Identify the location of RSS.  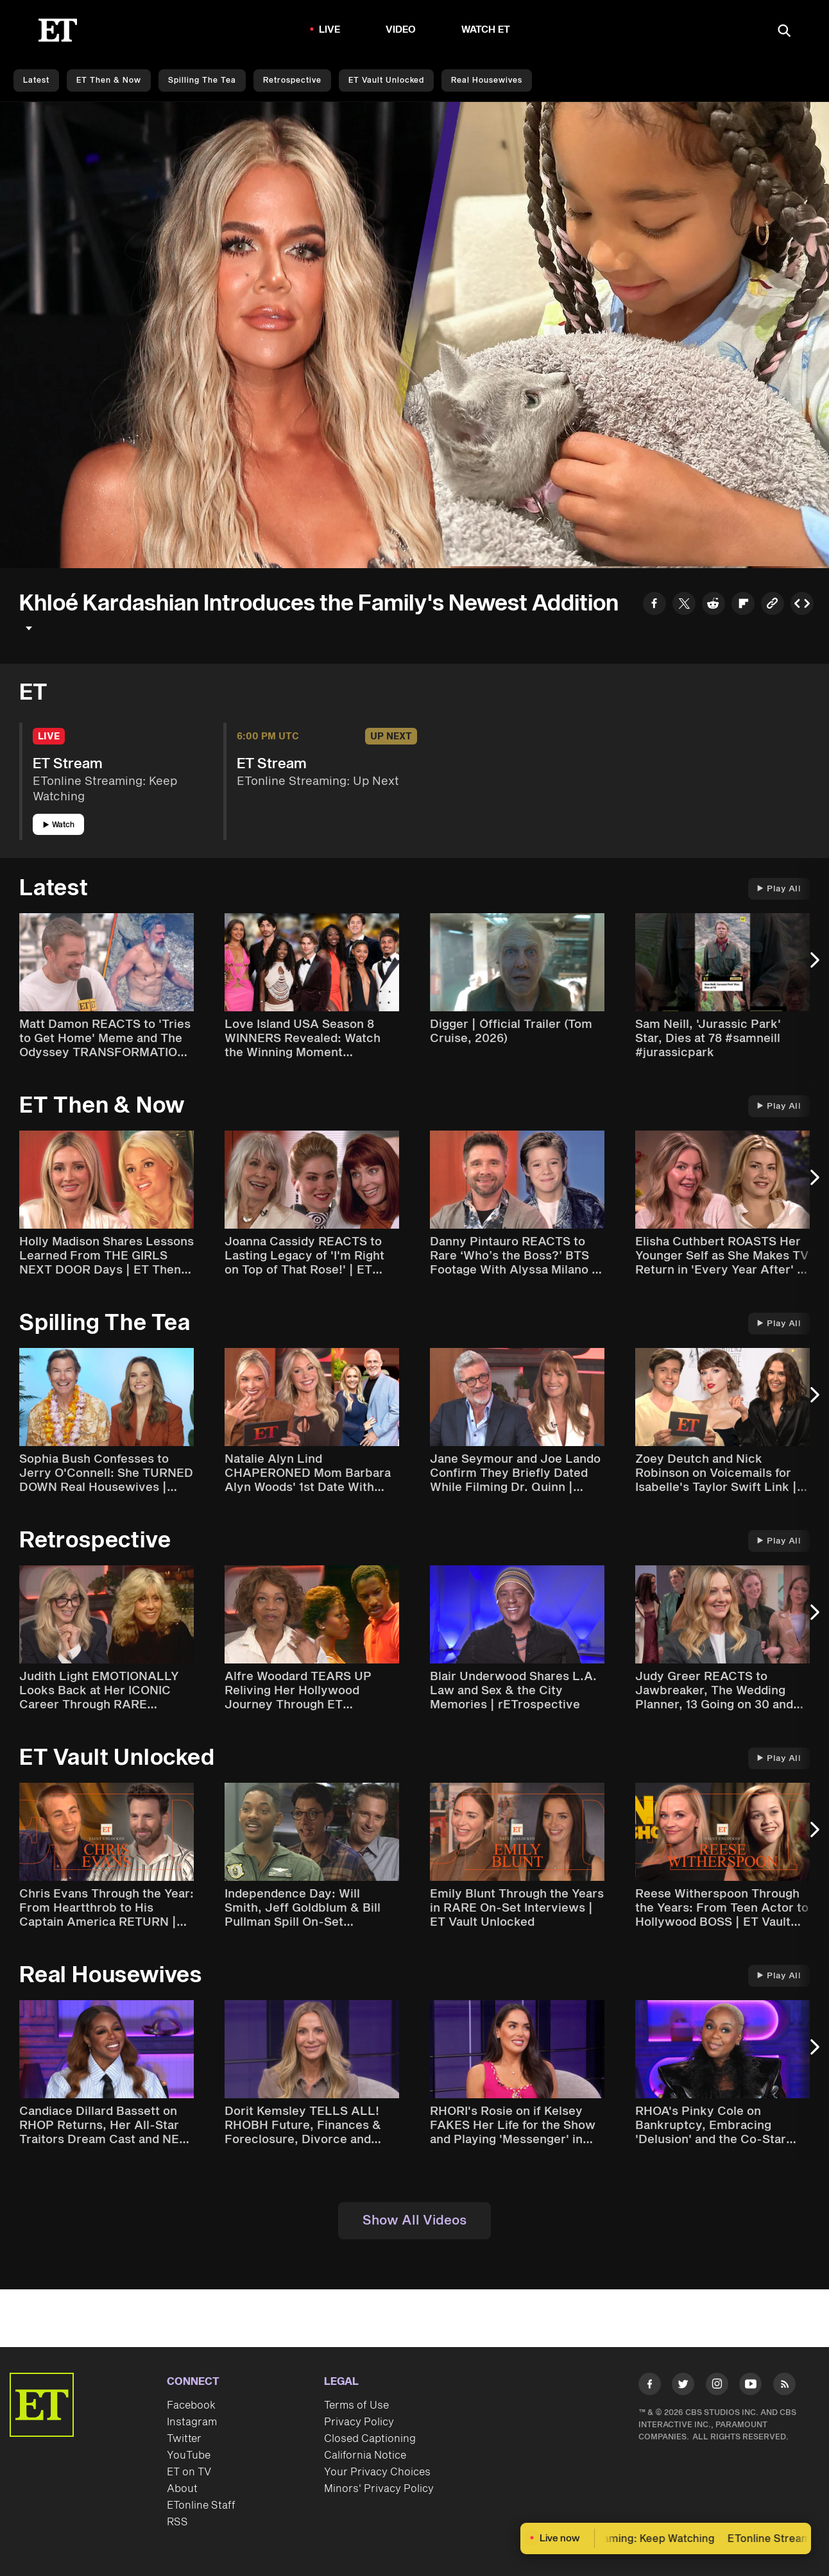
(177, 2522).